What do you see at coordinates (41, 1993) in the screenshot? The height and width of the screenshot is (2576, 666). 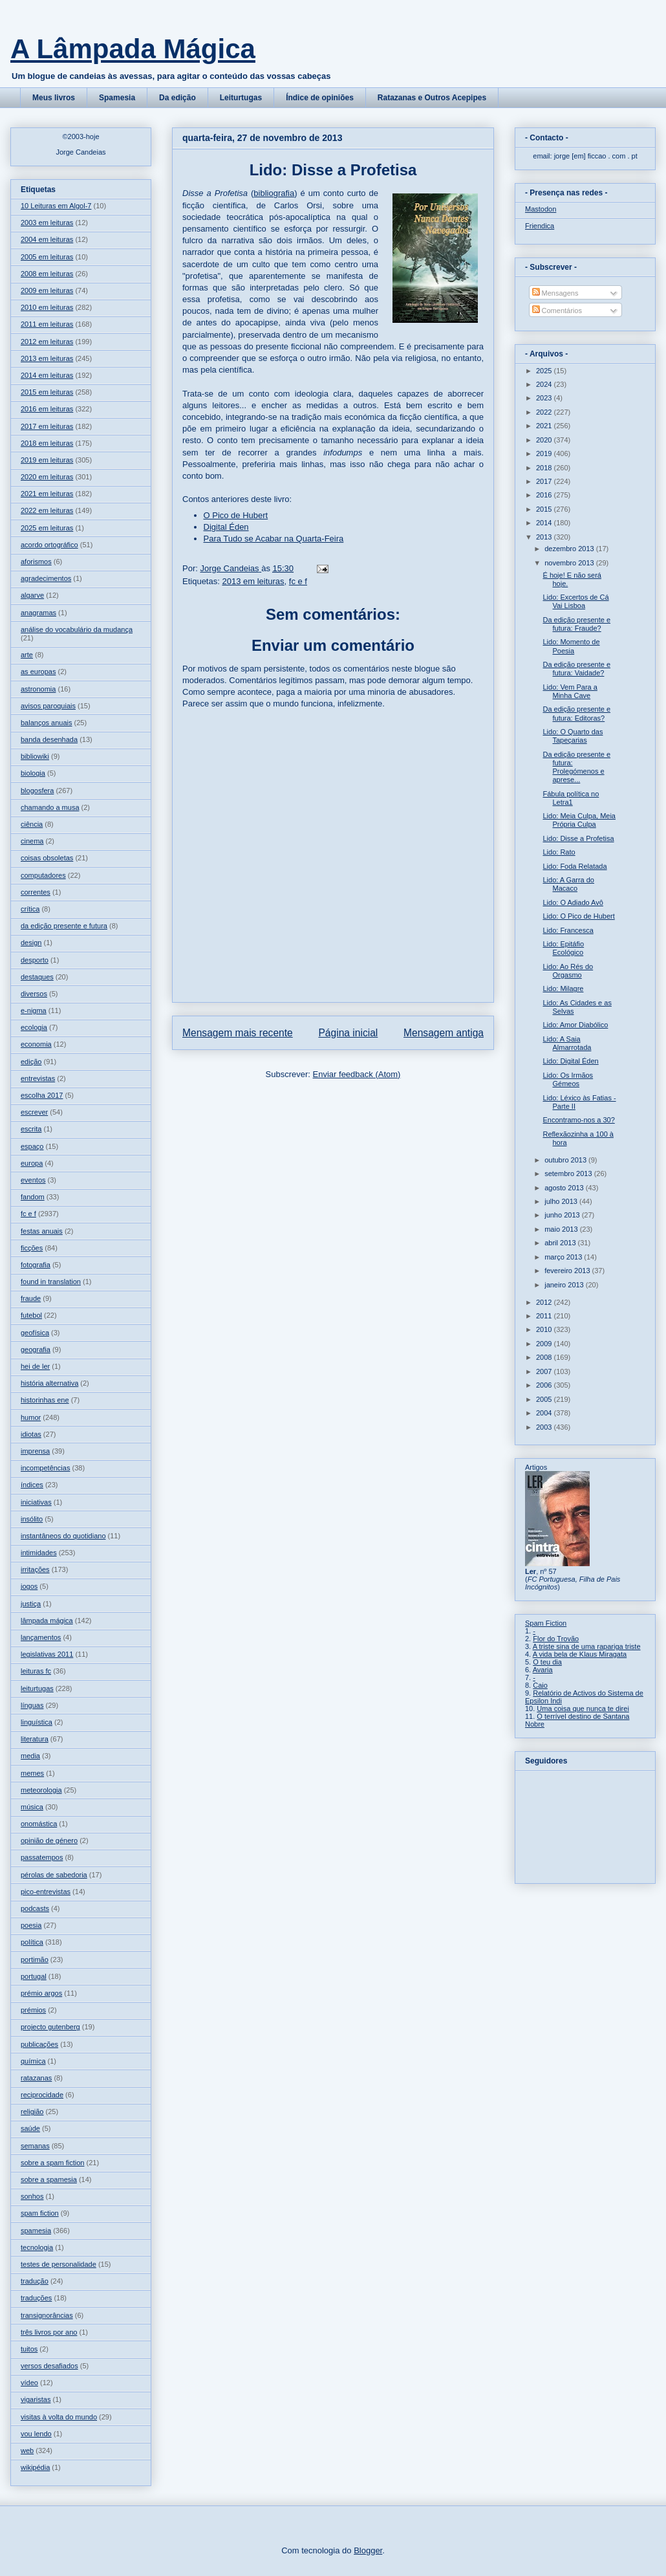 I see `prémio argos` at bounding box center [41, 1993].